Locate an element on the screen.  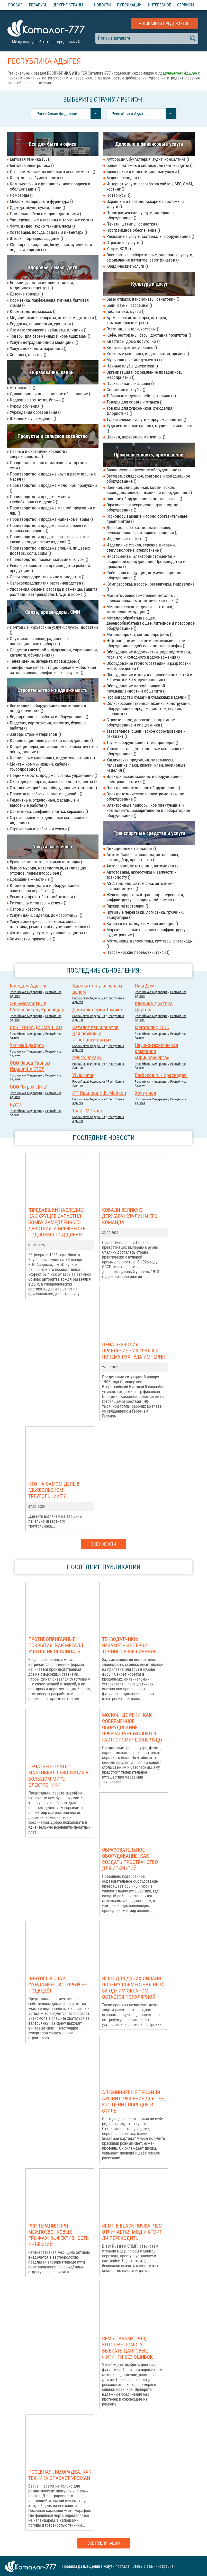
Хосписы, приюты is located at coordinates (28, 354).